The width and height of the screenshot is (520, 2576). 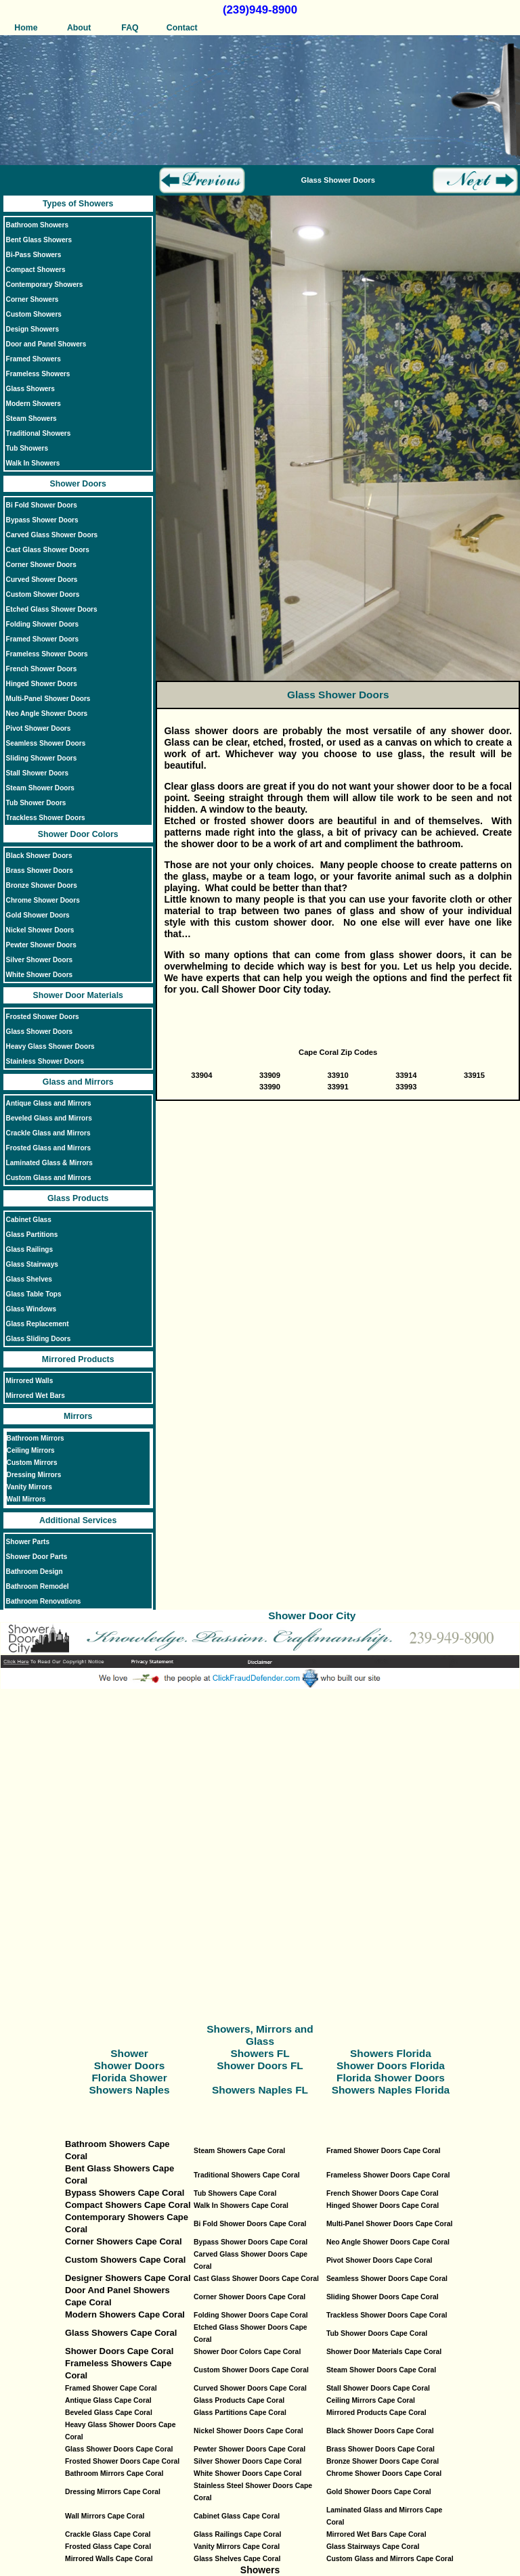 What do you see at coordinates (48, 1177) in the screenshot?
I see `Custom Glass and Mirrors` at bounding box center [48, 1177].